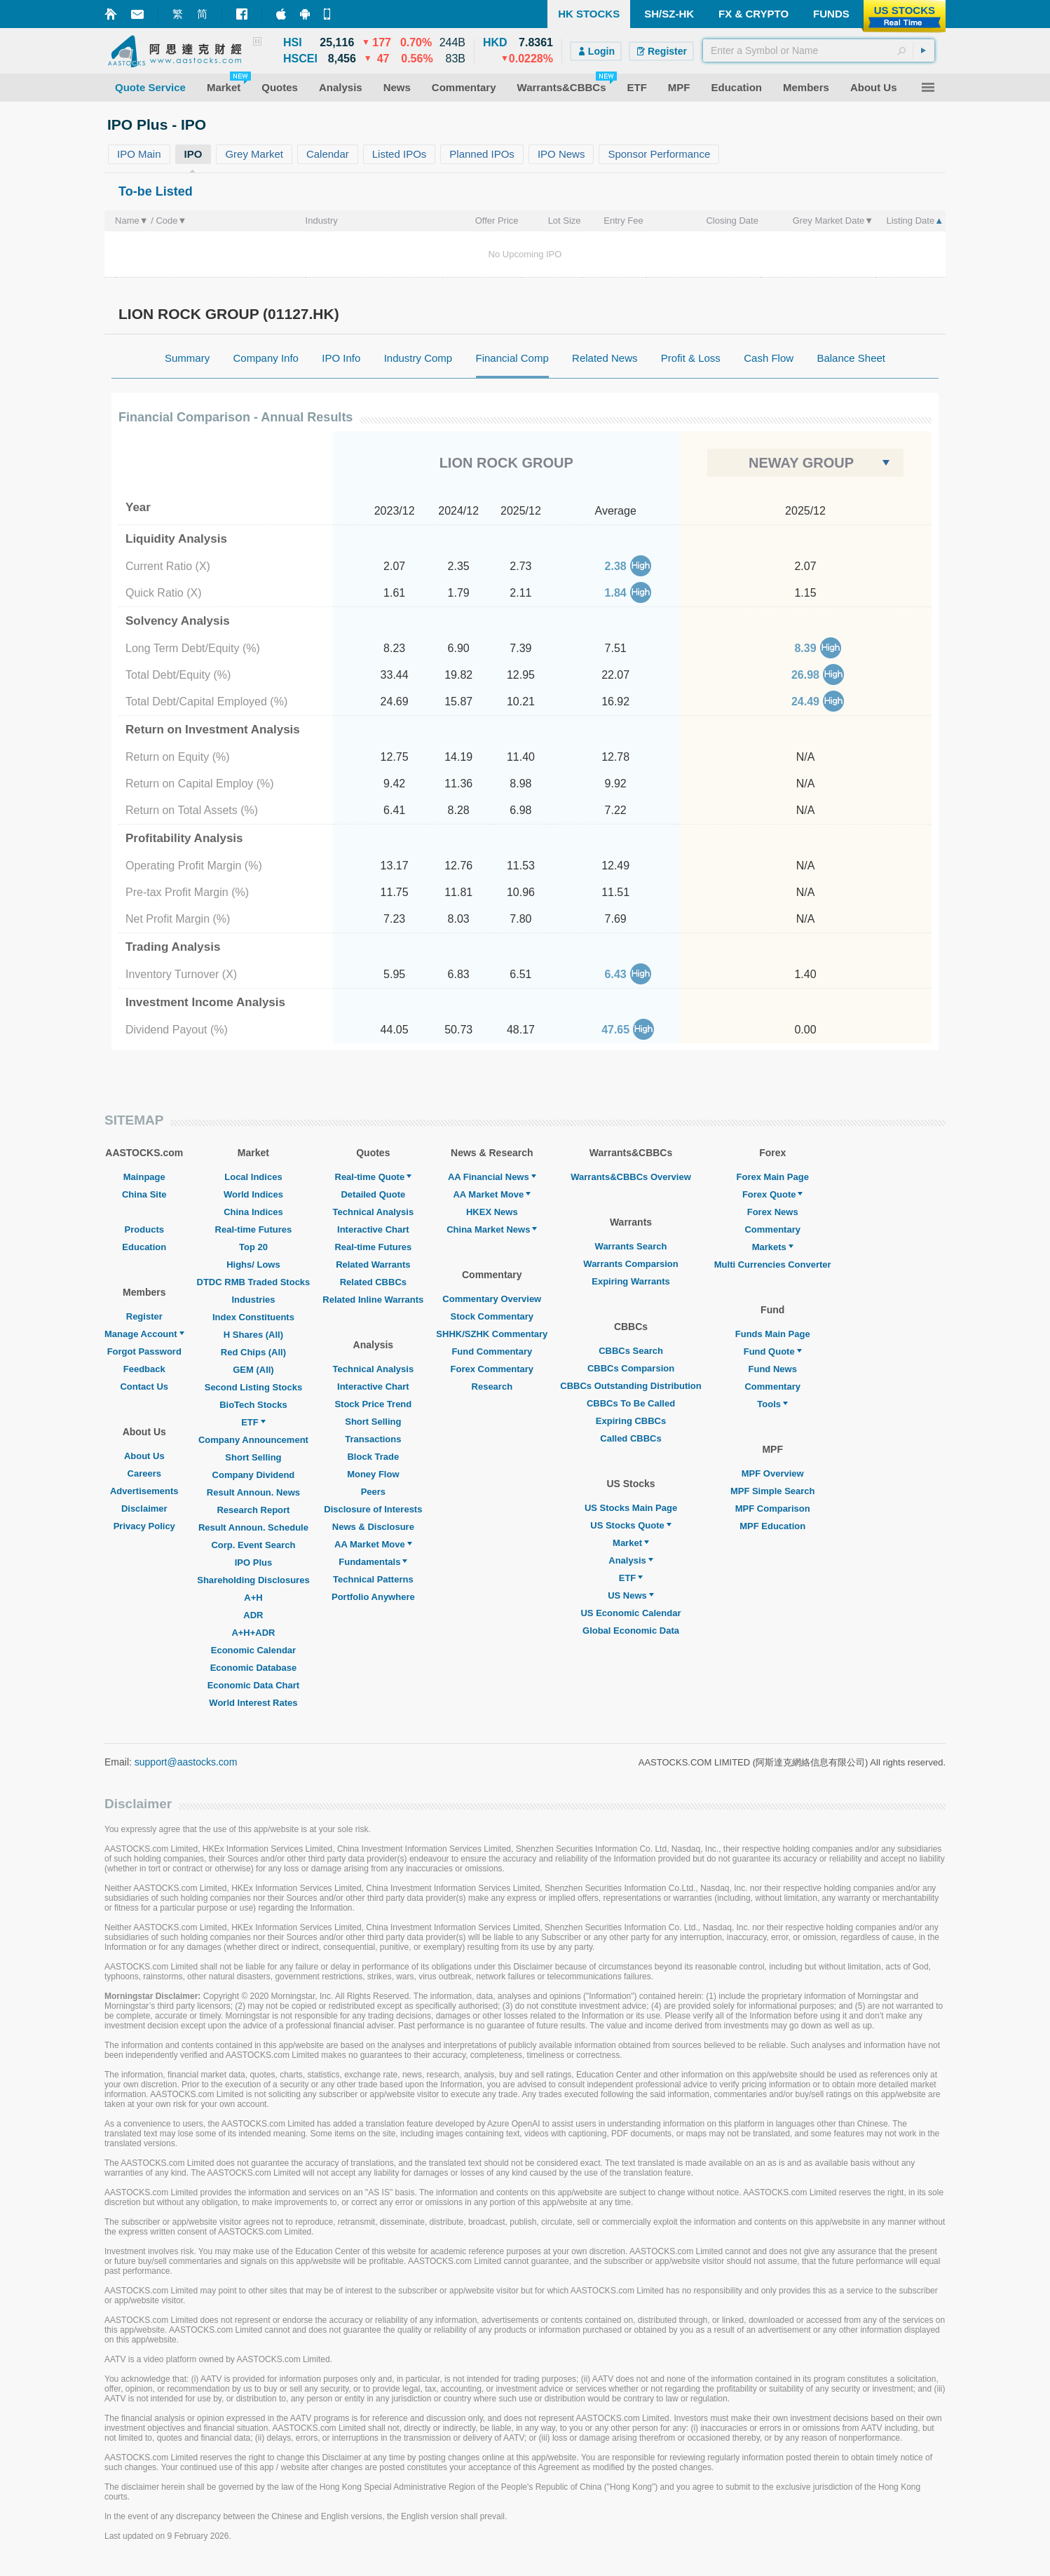 This screenshot has height=2576, width=1050. I want to click on ADR, so click(253, 1615).